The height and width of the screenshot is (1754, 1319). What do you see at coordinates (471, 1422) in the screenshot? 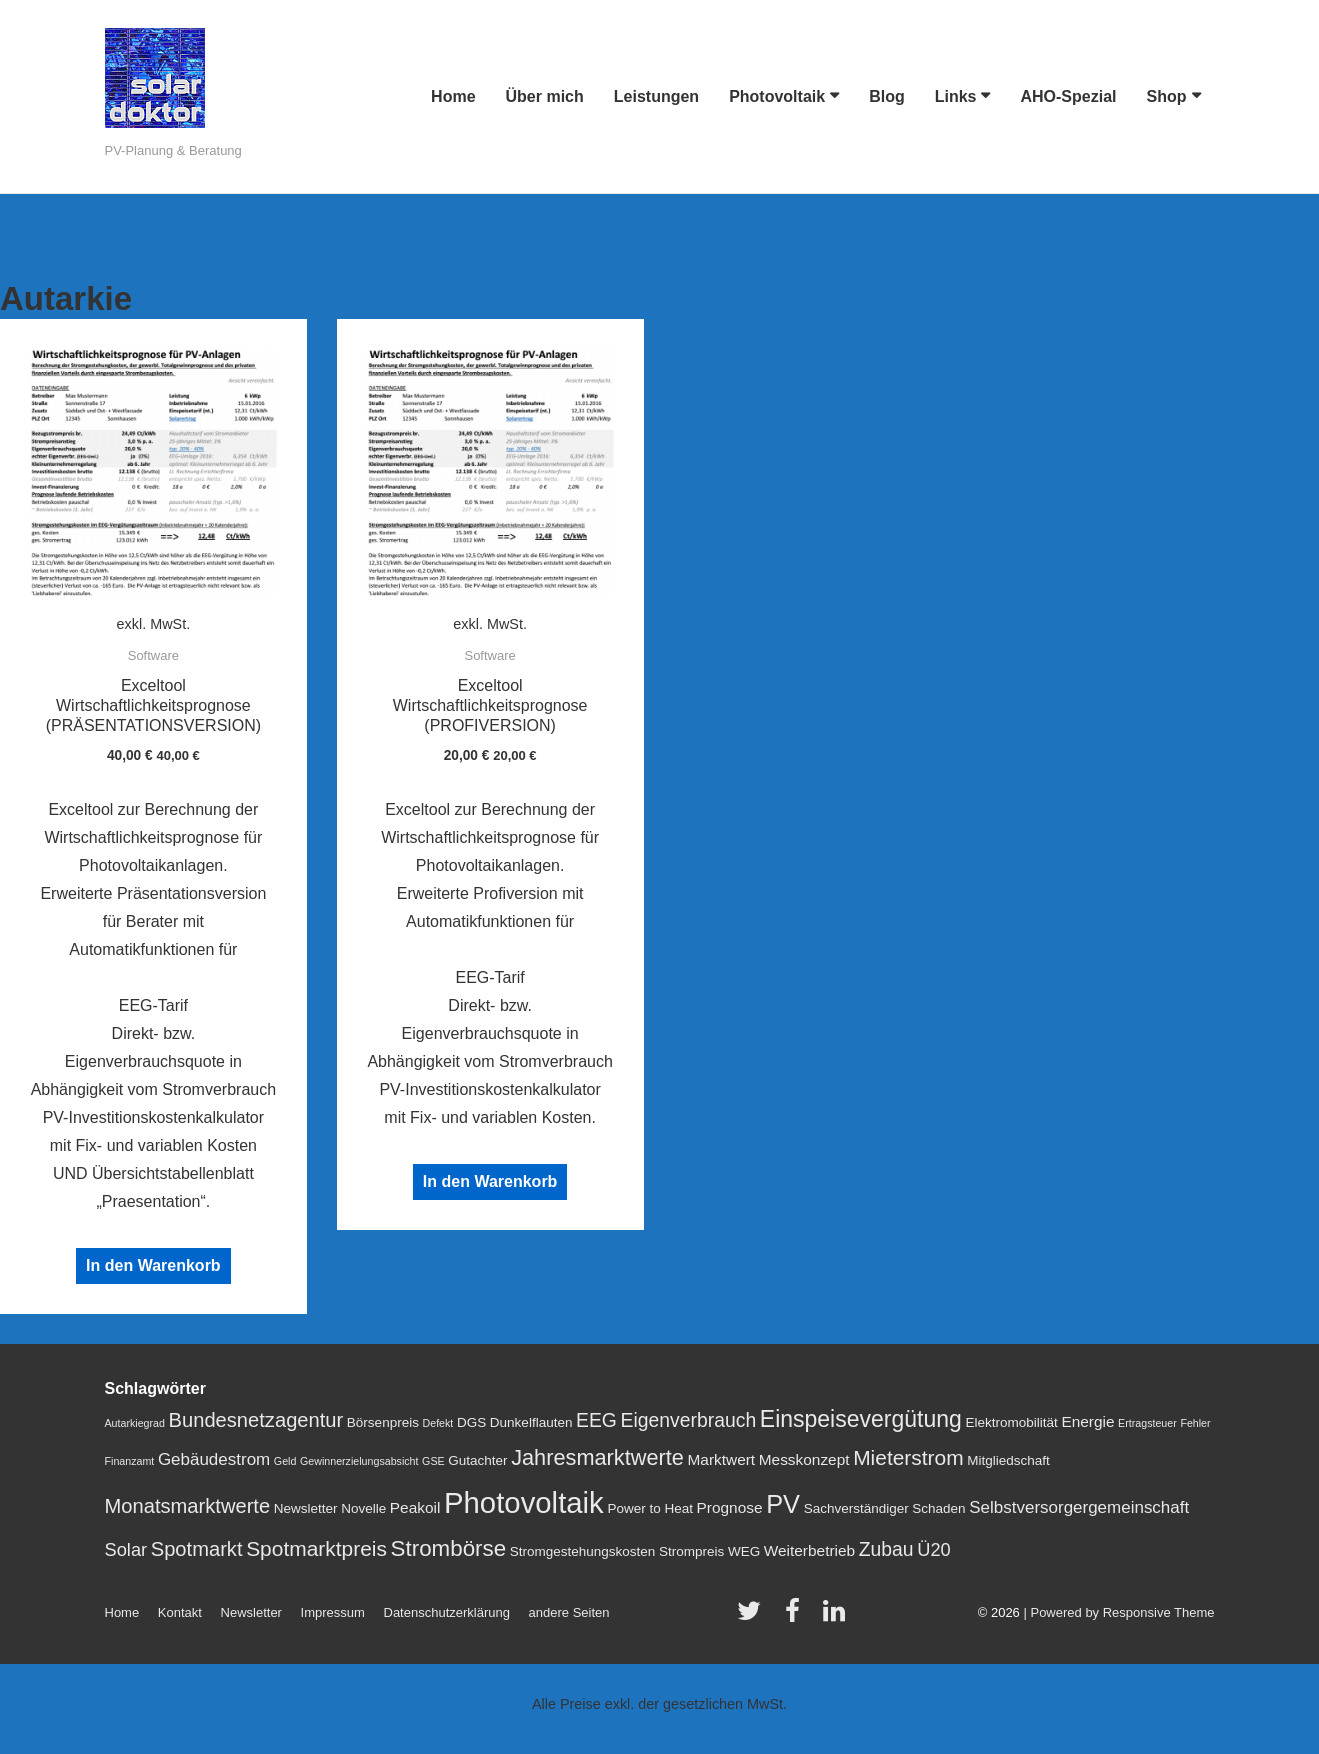
I see `DGS [DGS (2 Einträge)]` at bounding box center [471, 1422].